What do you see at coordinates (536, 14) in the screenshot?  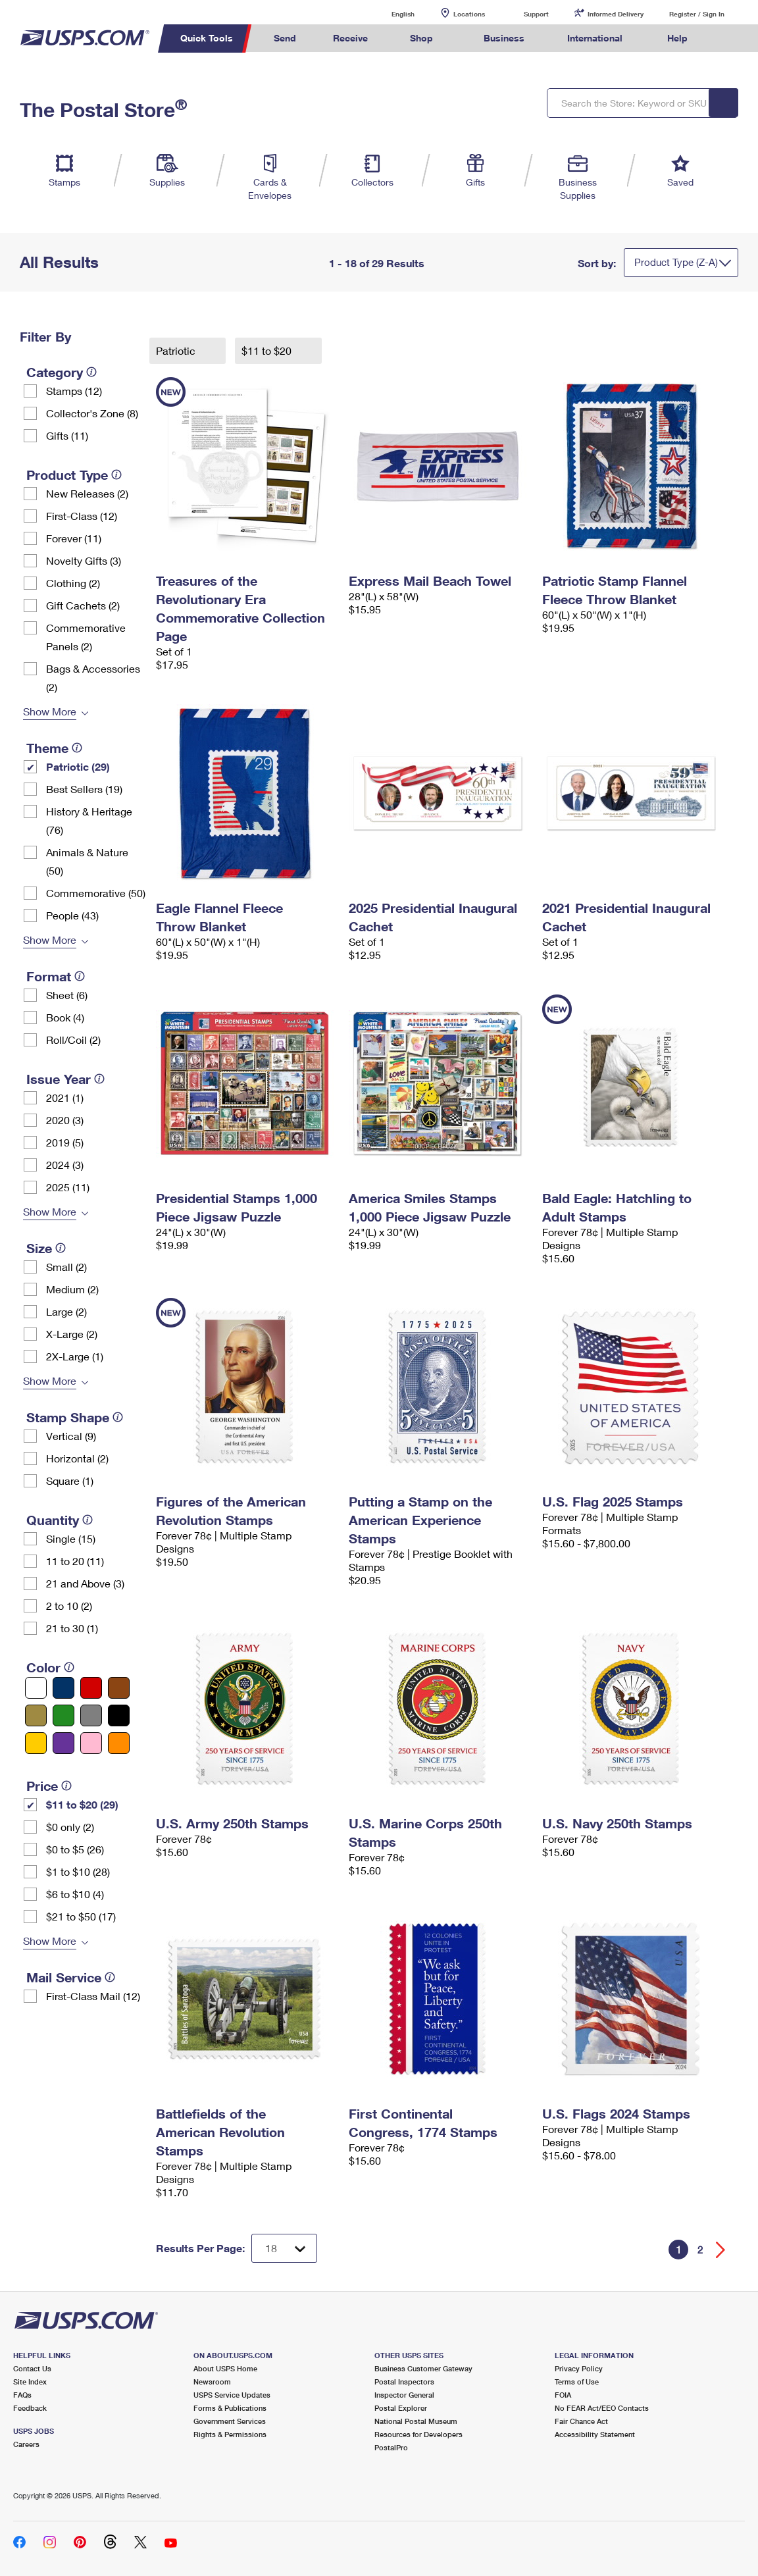 I see `Support` at bounding box center [536, 14].